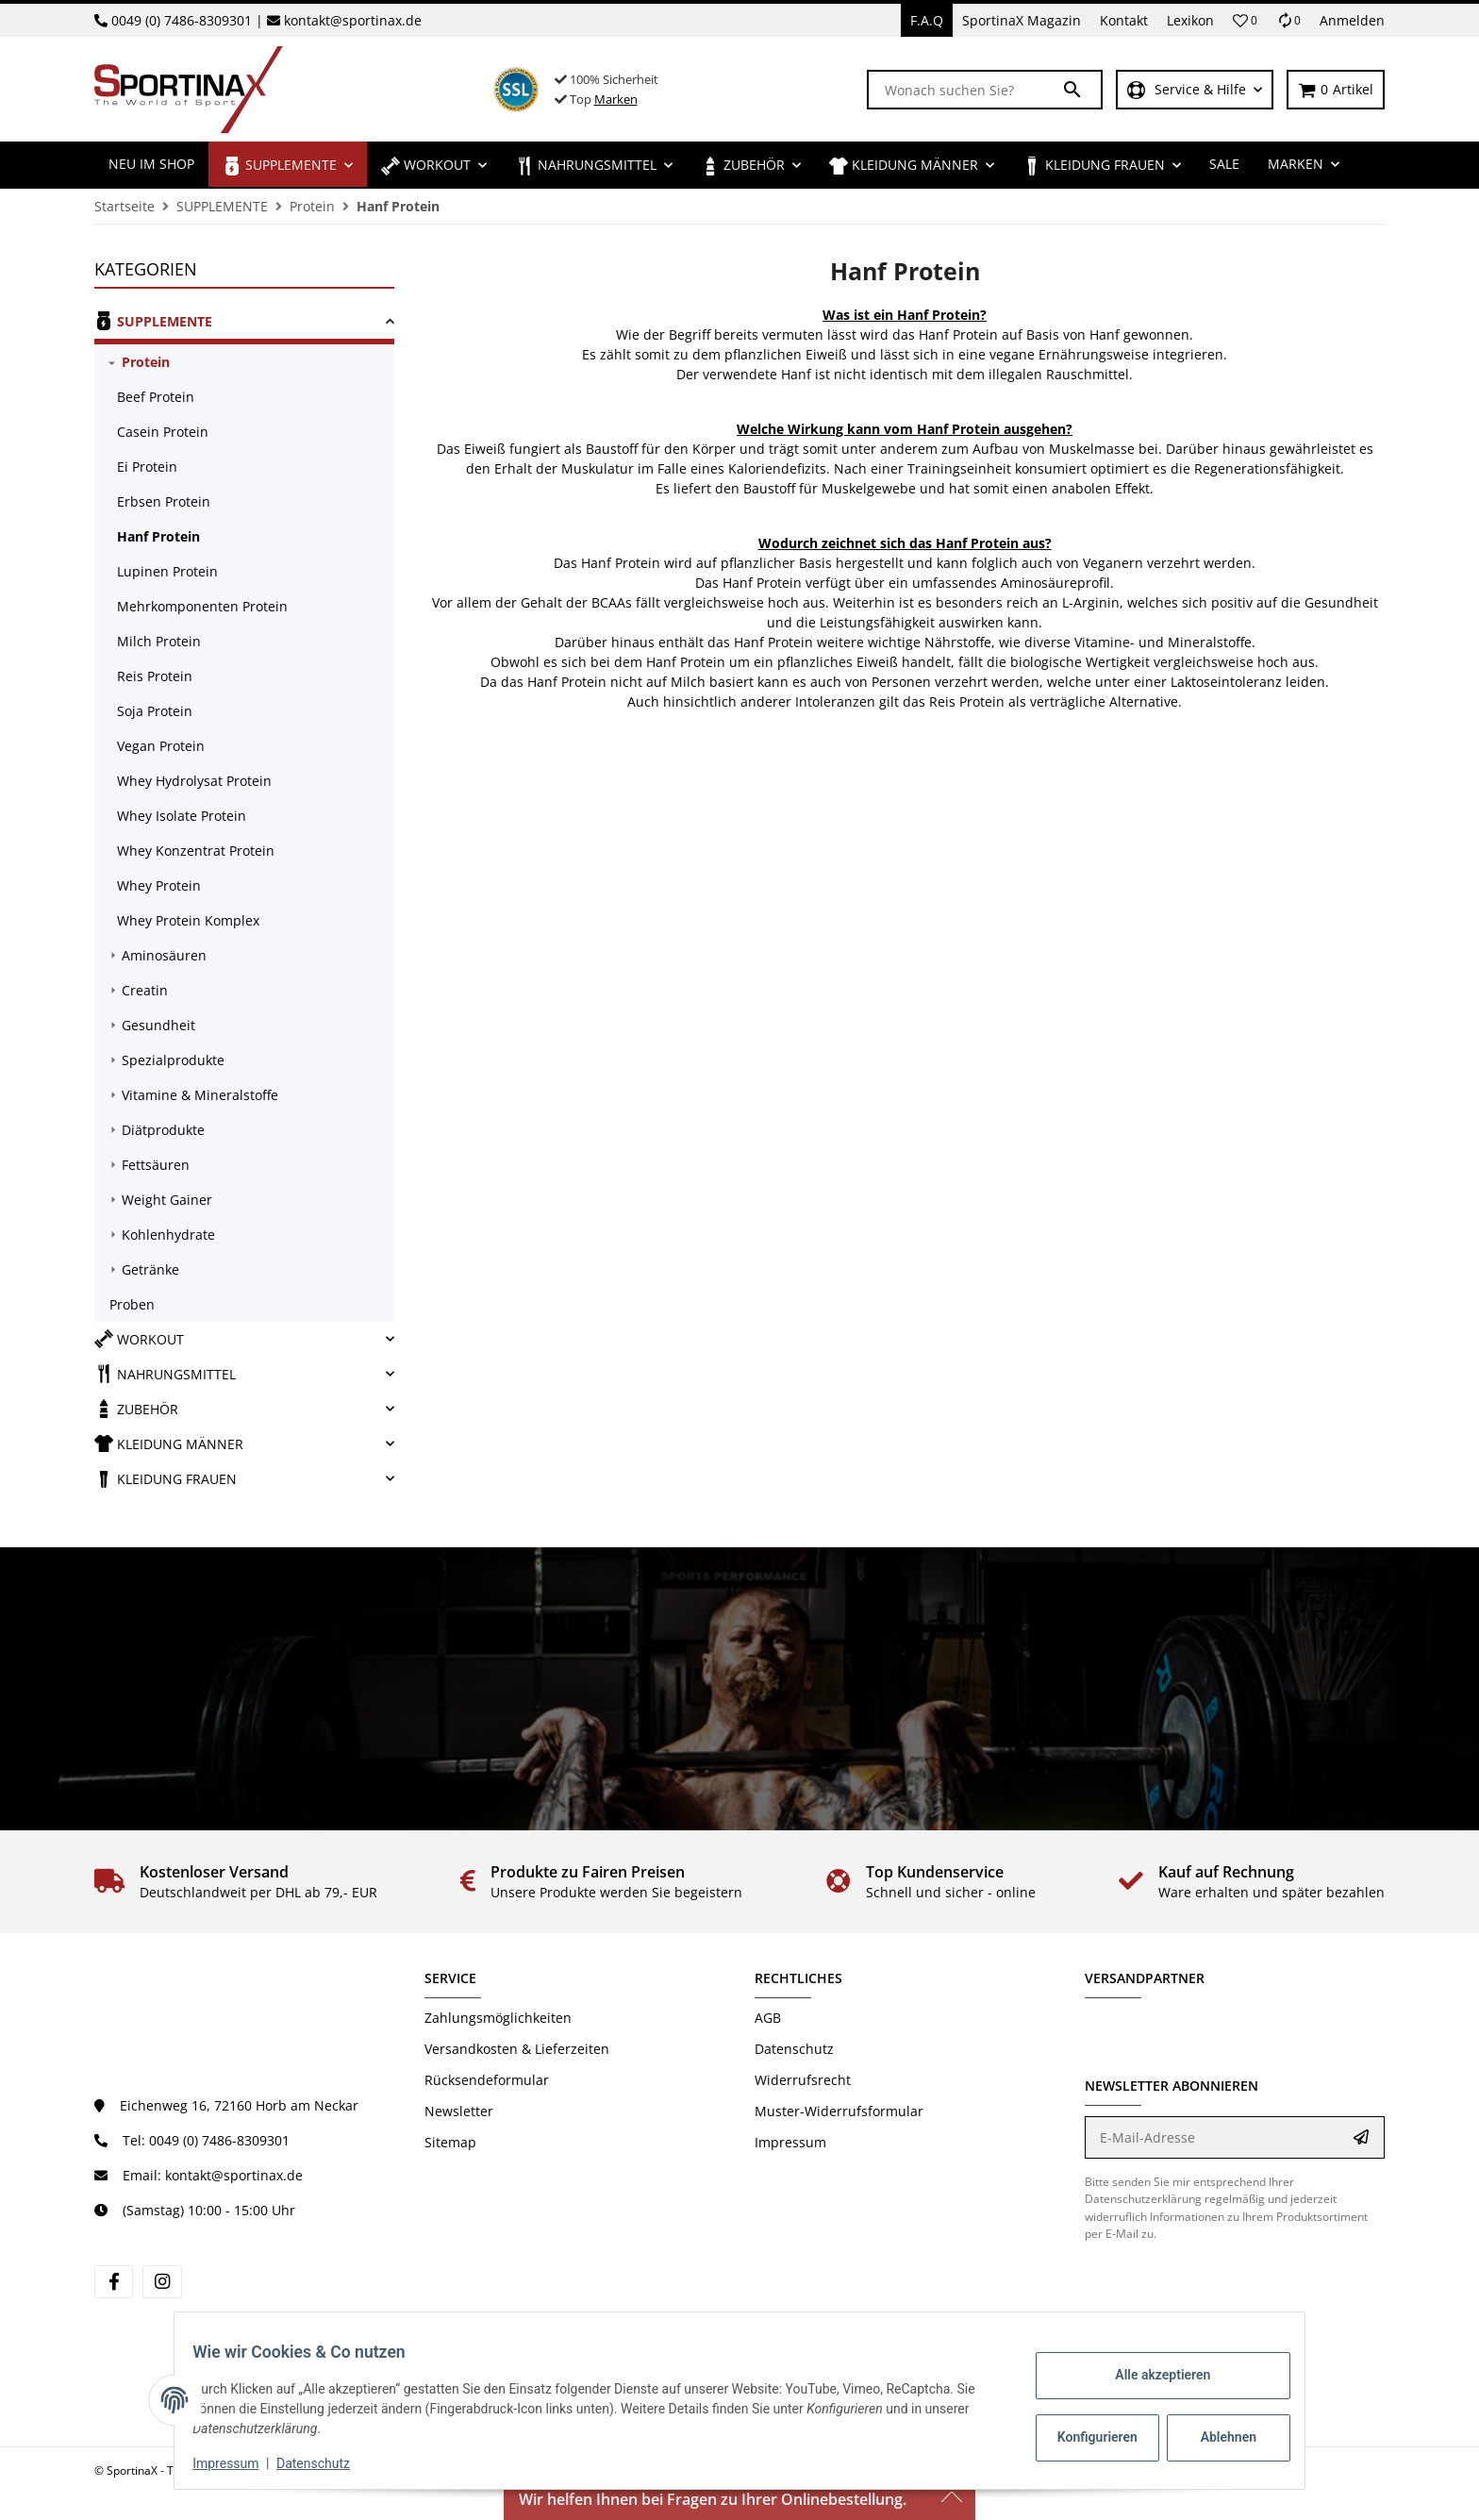 The width and height of the screenshot is (1479, 2520). Describe the element at coordinates (139, 1338) in the screenshot. I see `WORKOUT` at that location.